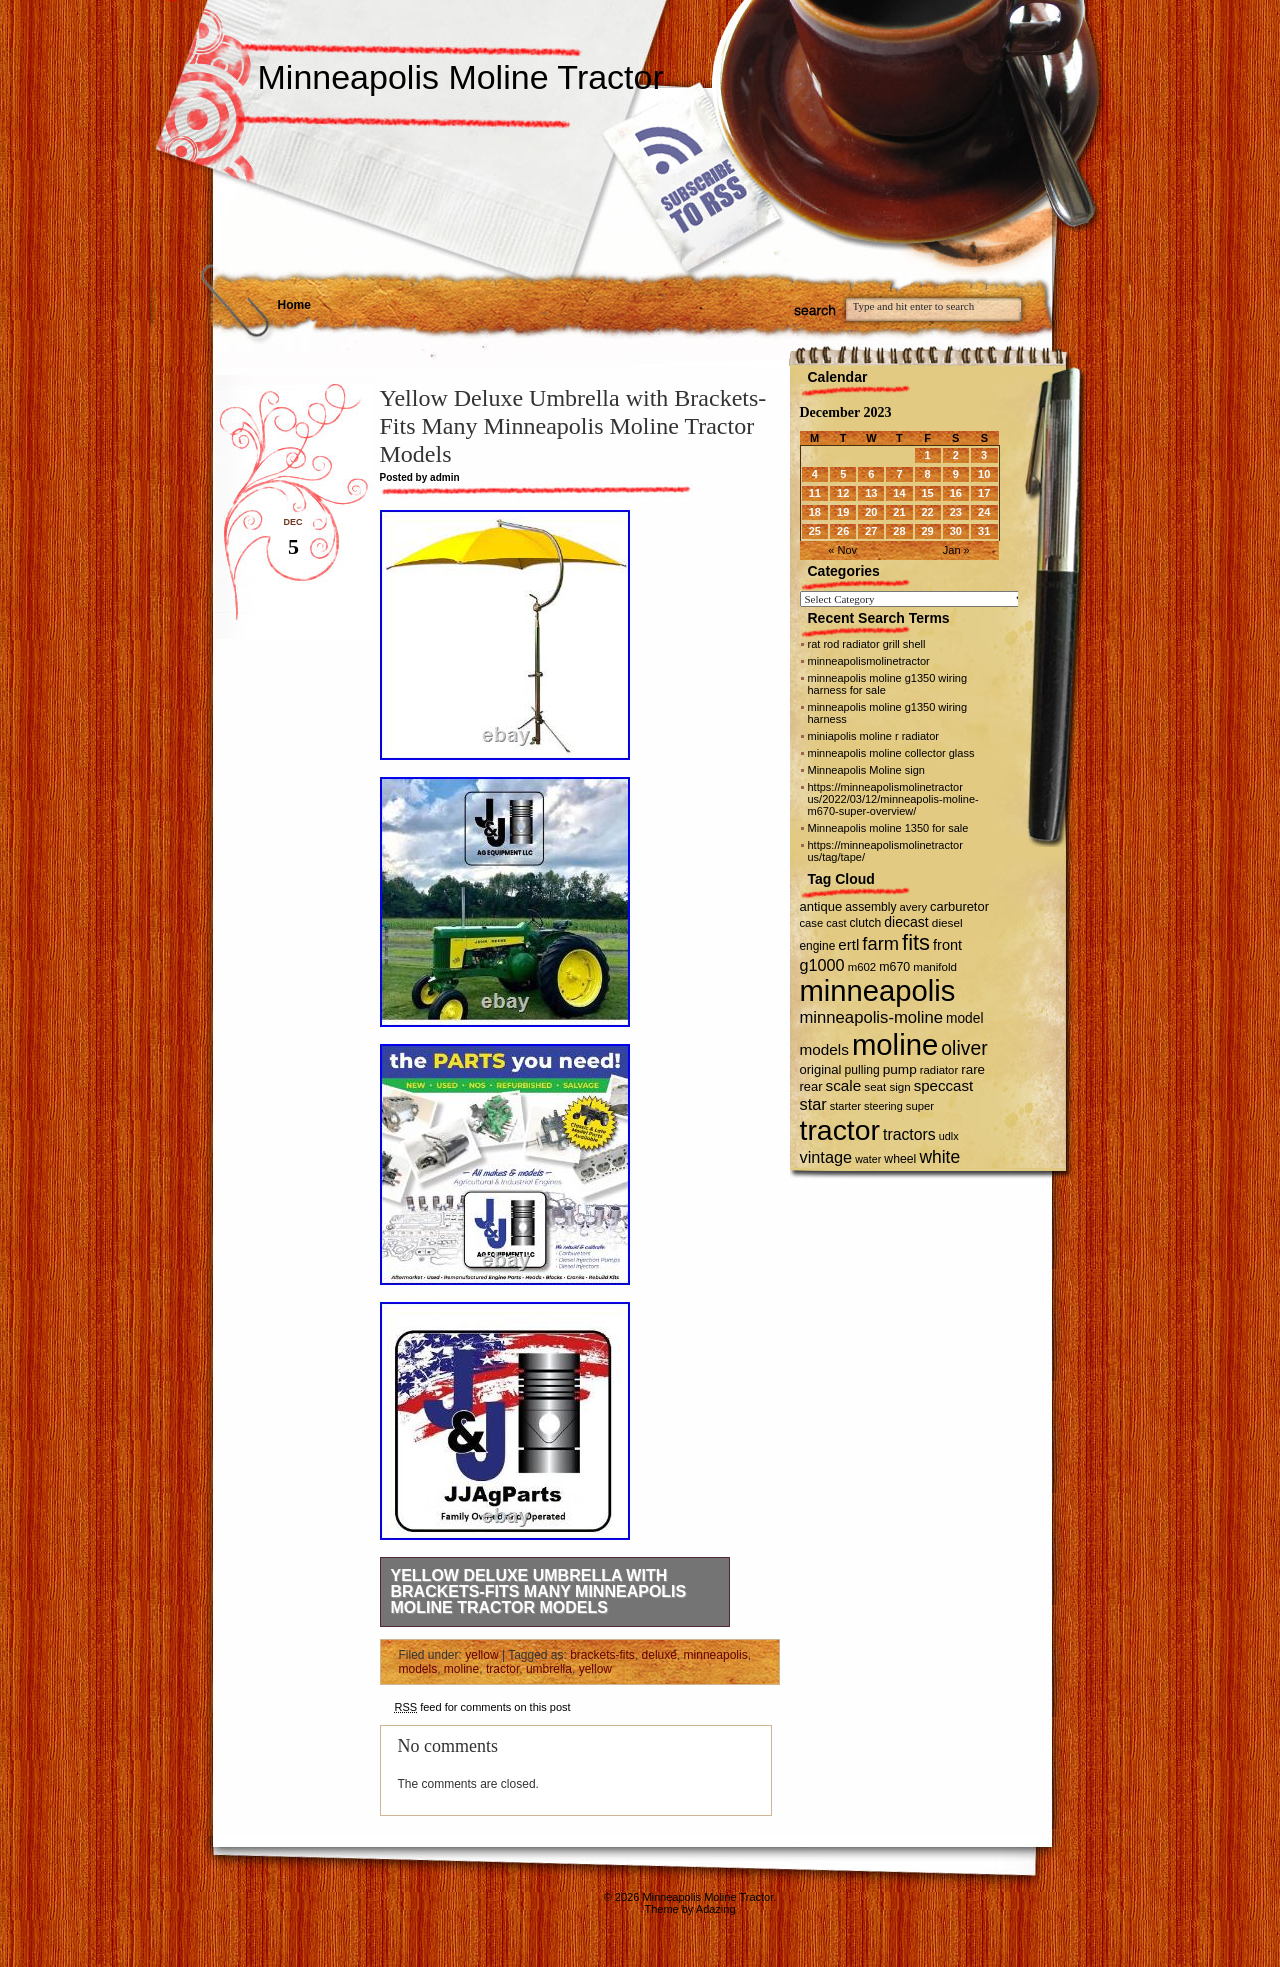 Image resolution: width=1280 pixels, height=1967 pixels. I want to click on 18, so click(815, 512).